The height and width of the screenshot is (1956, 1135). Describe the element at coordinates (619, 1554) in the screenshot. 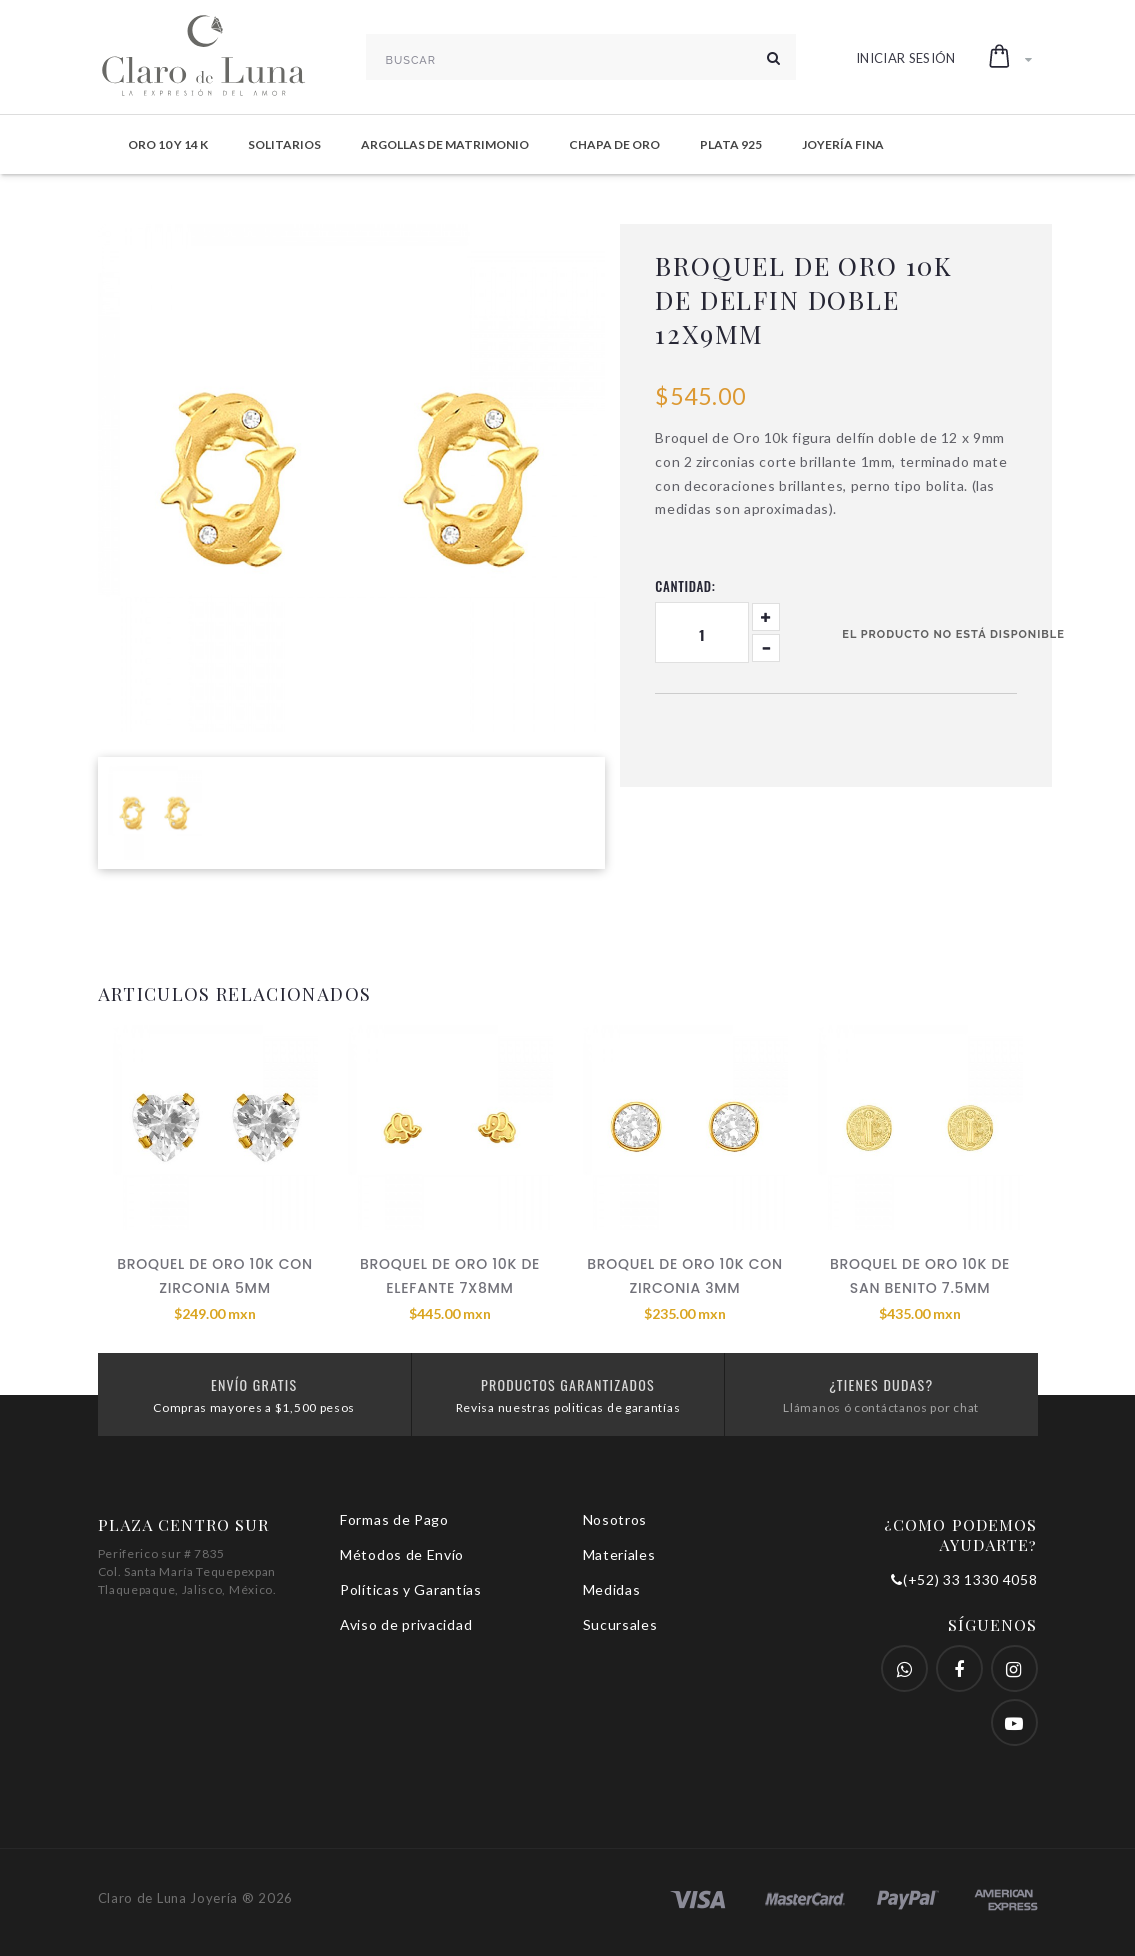

I see `Materiales` at that location.